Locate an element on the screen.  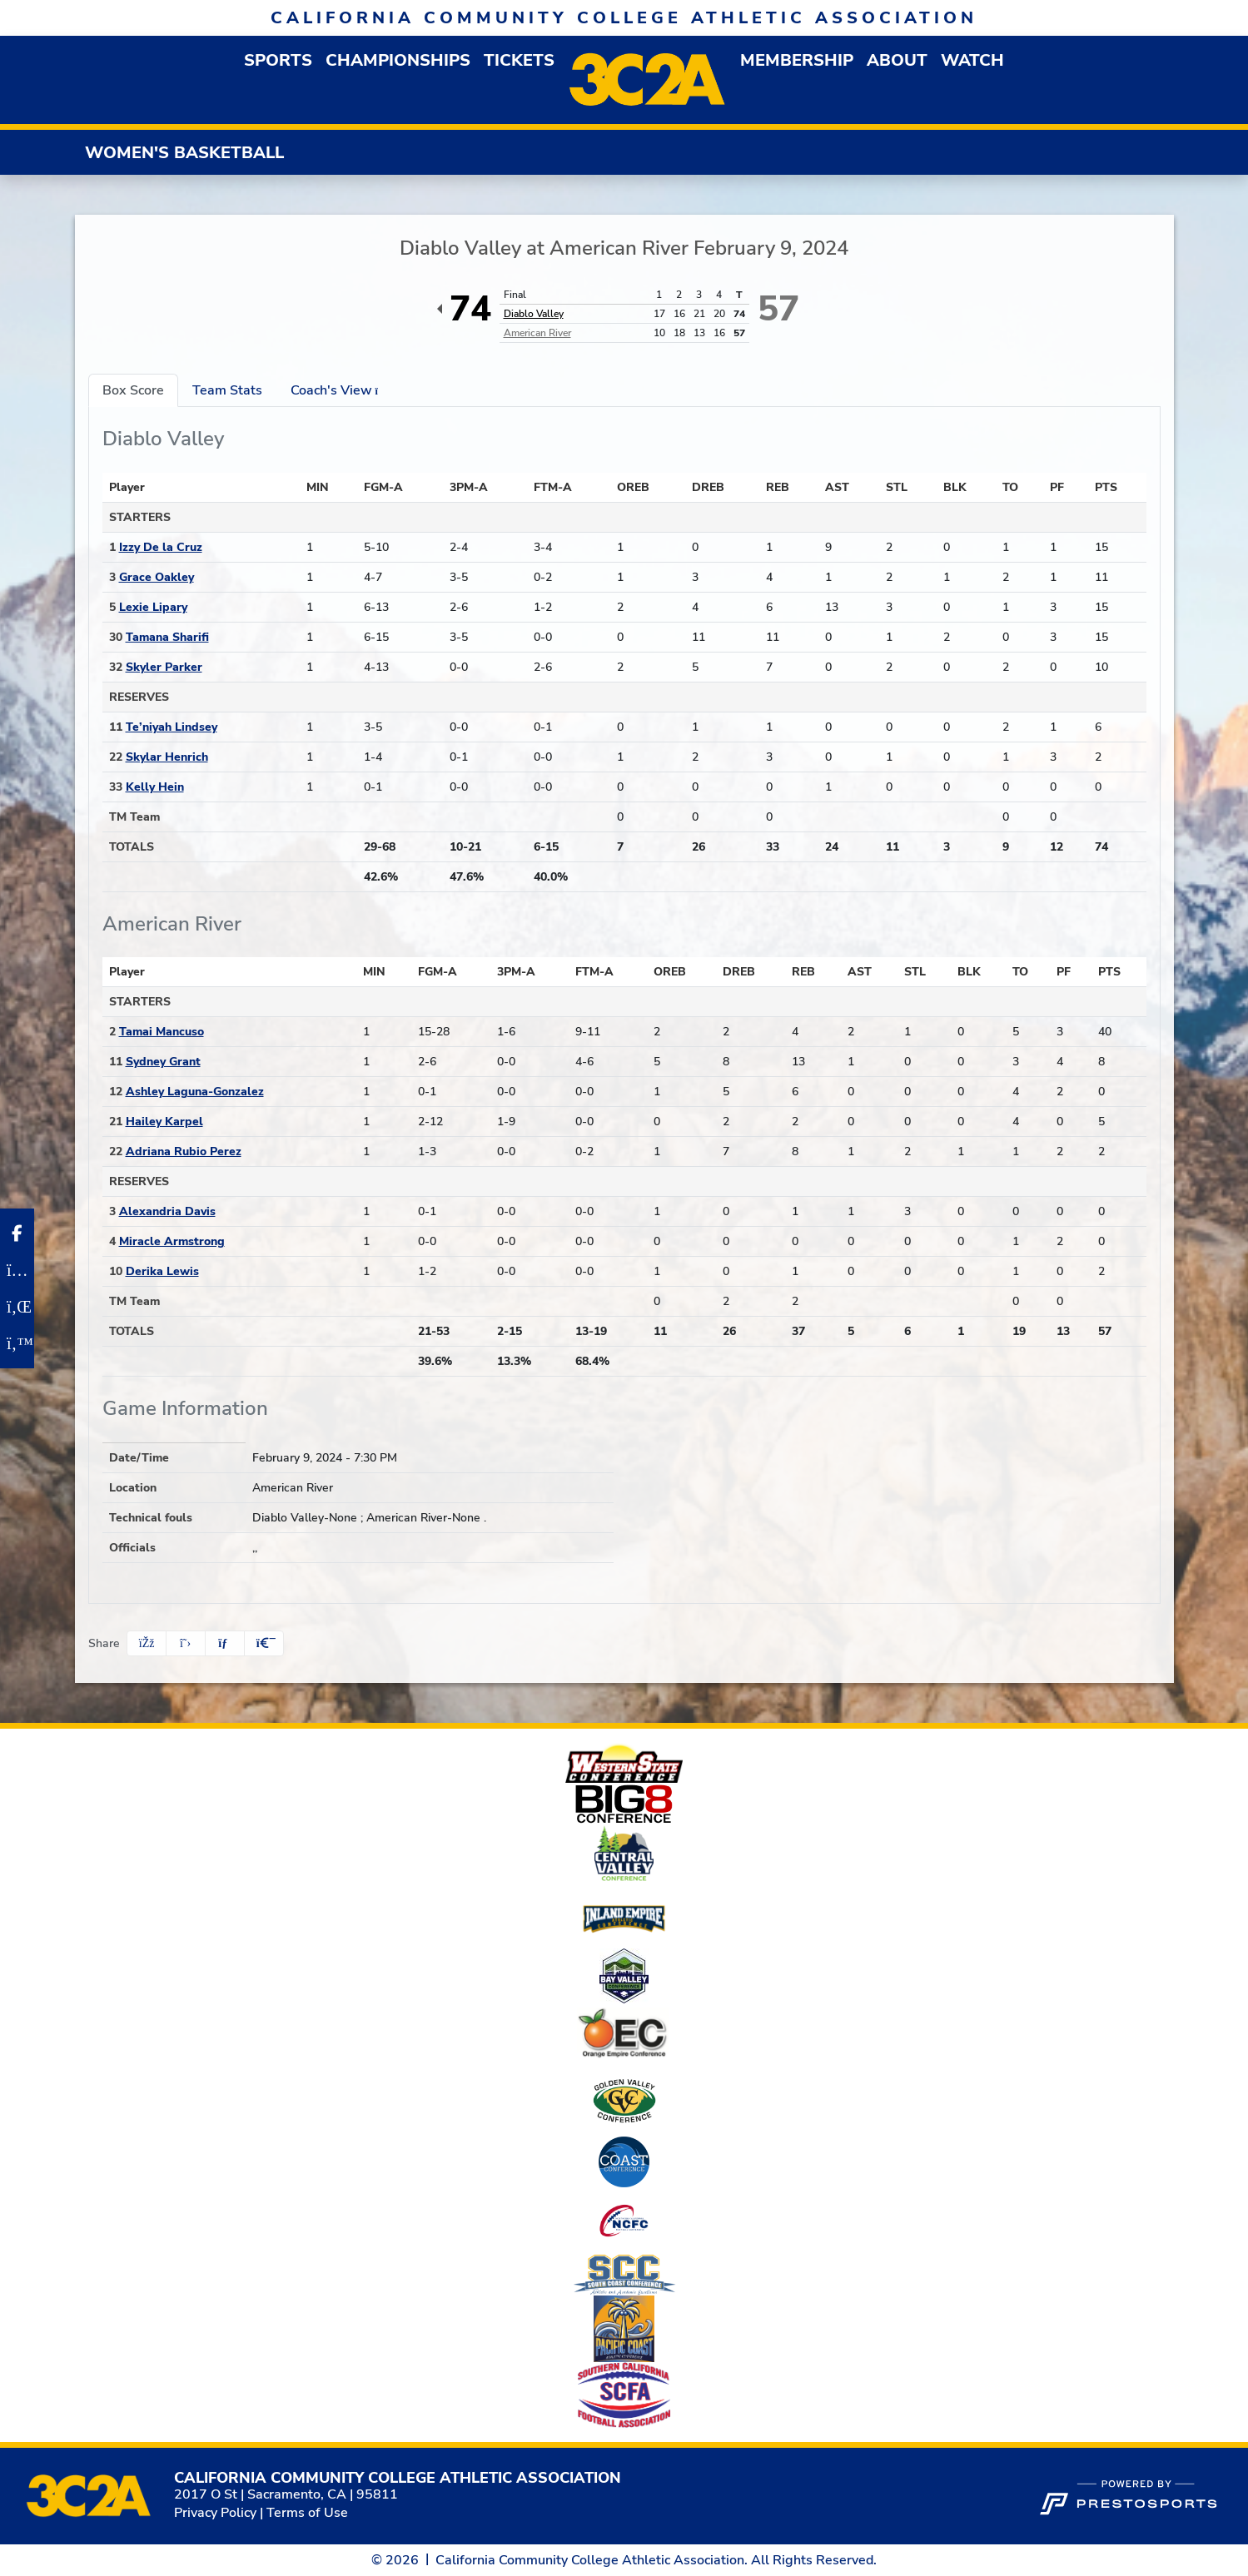
Team Stats [tab] is located at coordinates (227, 390).